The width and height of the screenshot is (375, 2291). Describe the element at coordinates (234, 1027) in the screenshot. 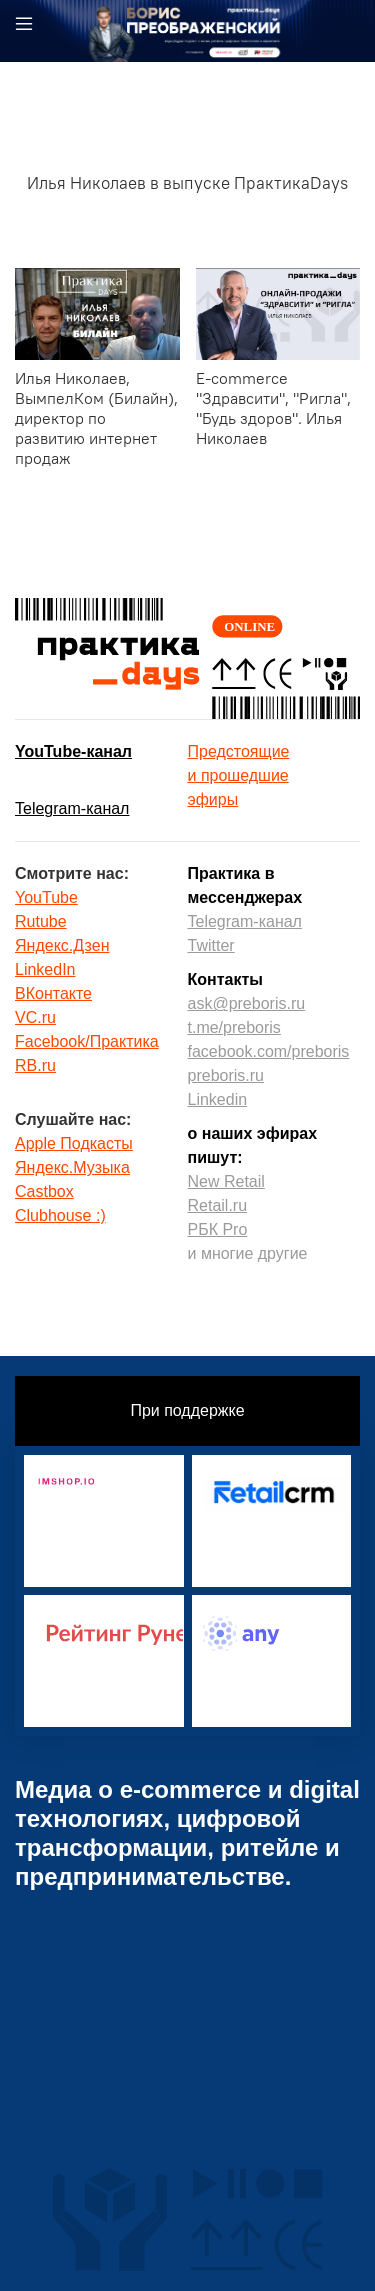

I see `t.me/preboris` at that location.